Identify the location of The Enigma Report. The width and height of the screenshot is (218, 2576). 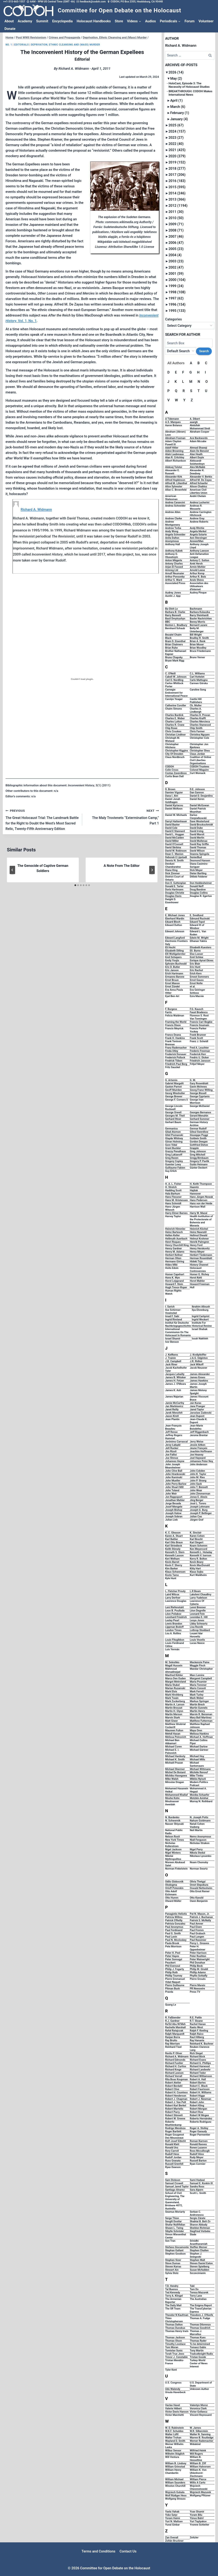
(201, 2305).